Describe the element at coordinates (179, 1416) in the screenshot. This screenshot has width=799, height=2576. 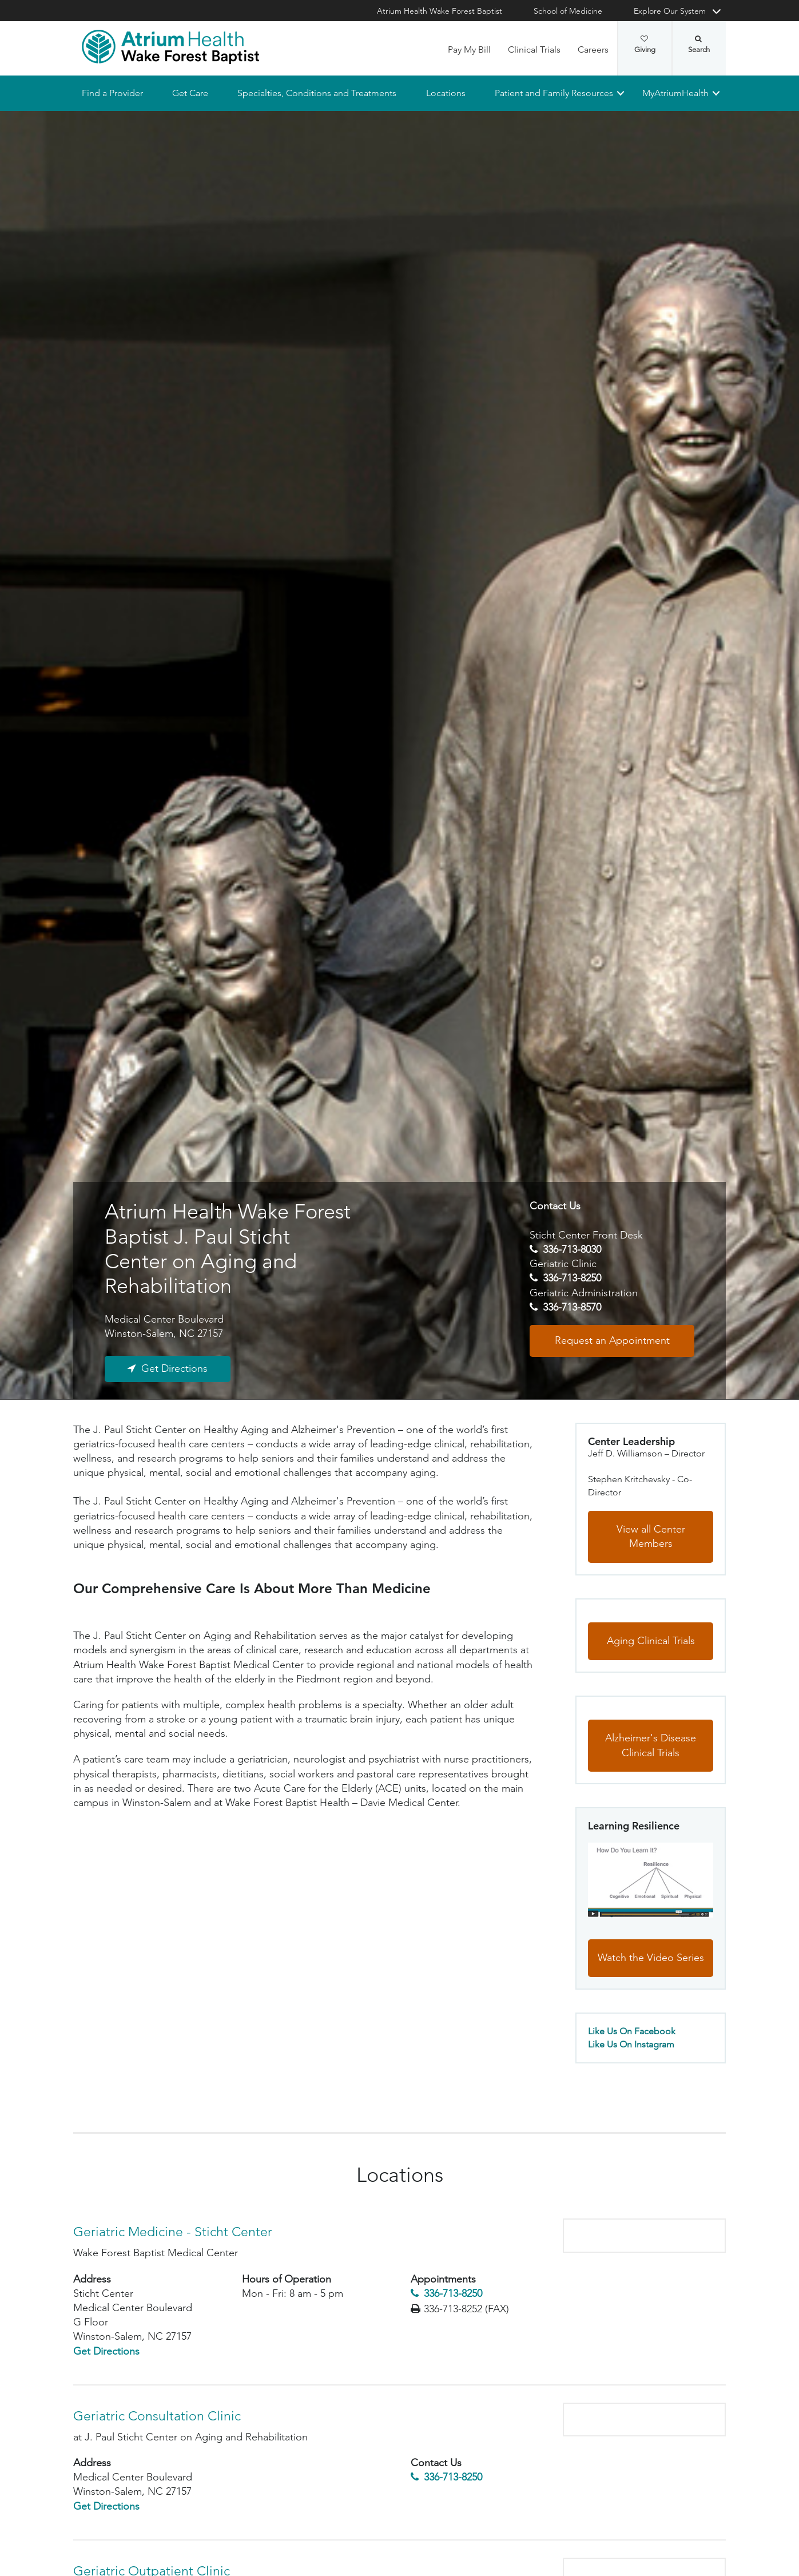
I see `Referring Physicians` at that location.